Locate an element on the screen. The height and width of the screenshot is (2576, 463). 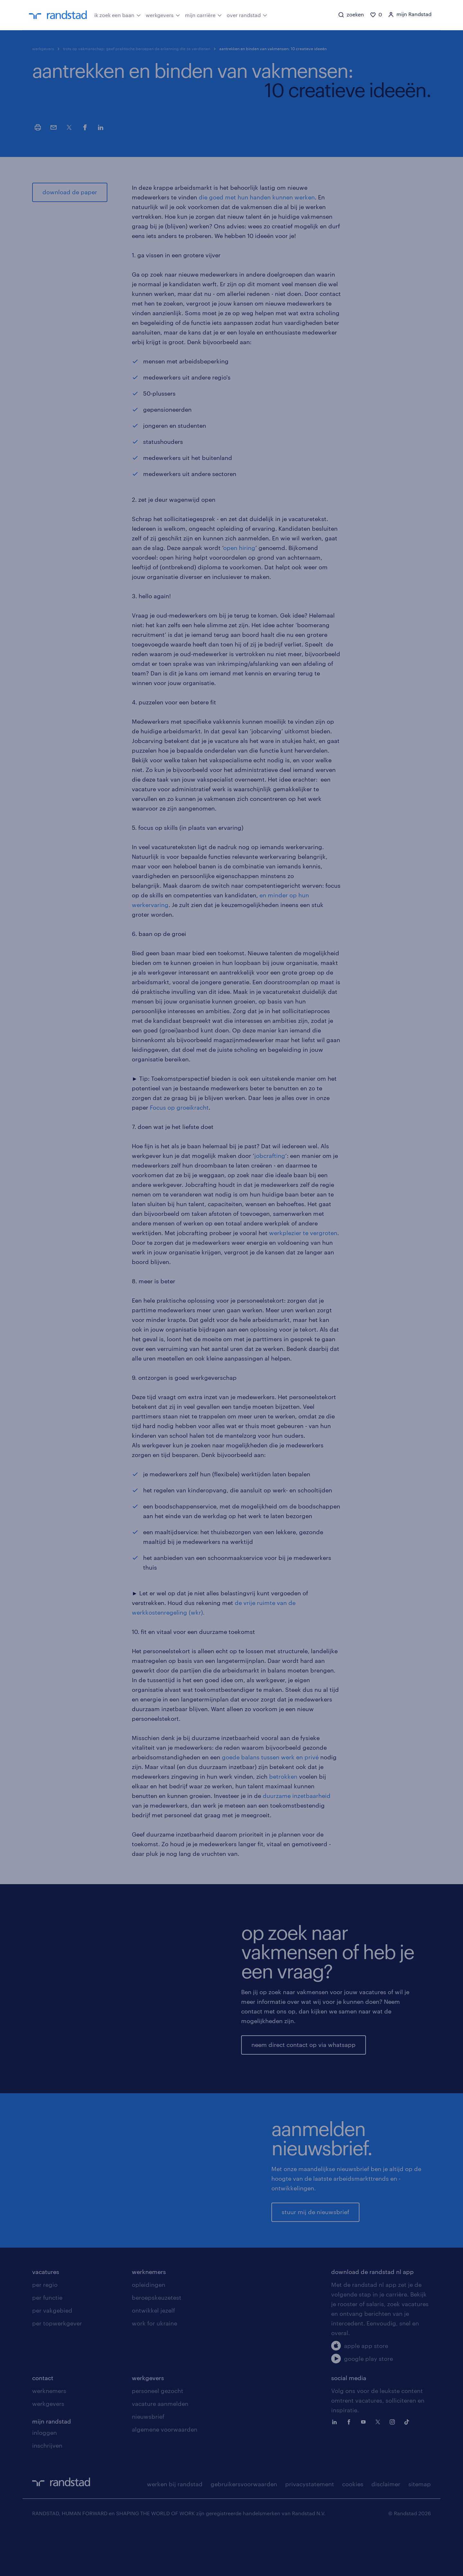
per vakgebied is located at coordinates (52, 2355).